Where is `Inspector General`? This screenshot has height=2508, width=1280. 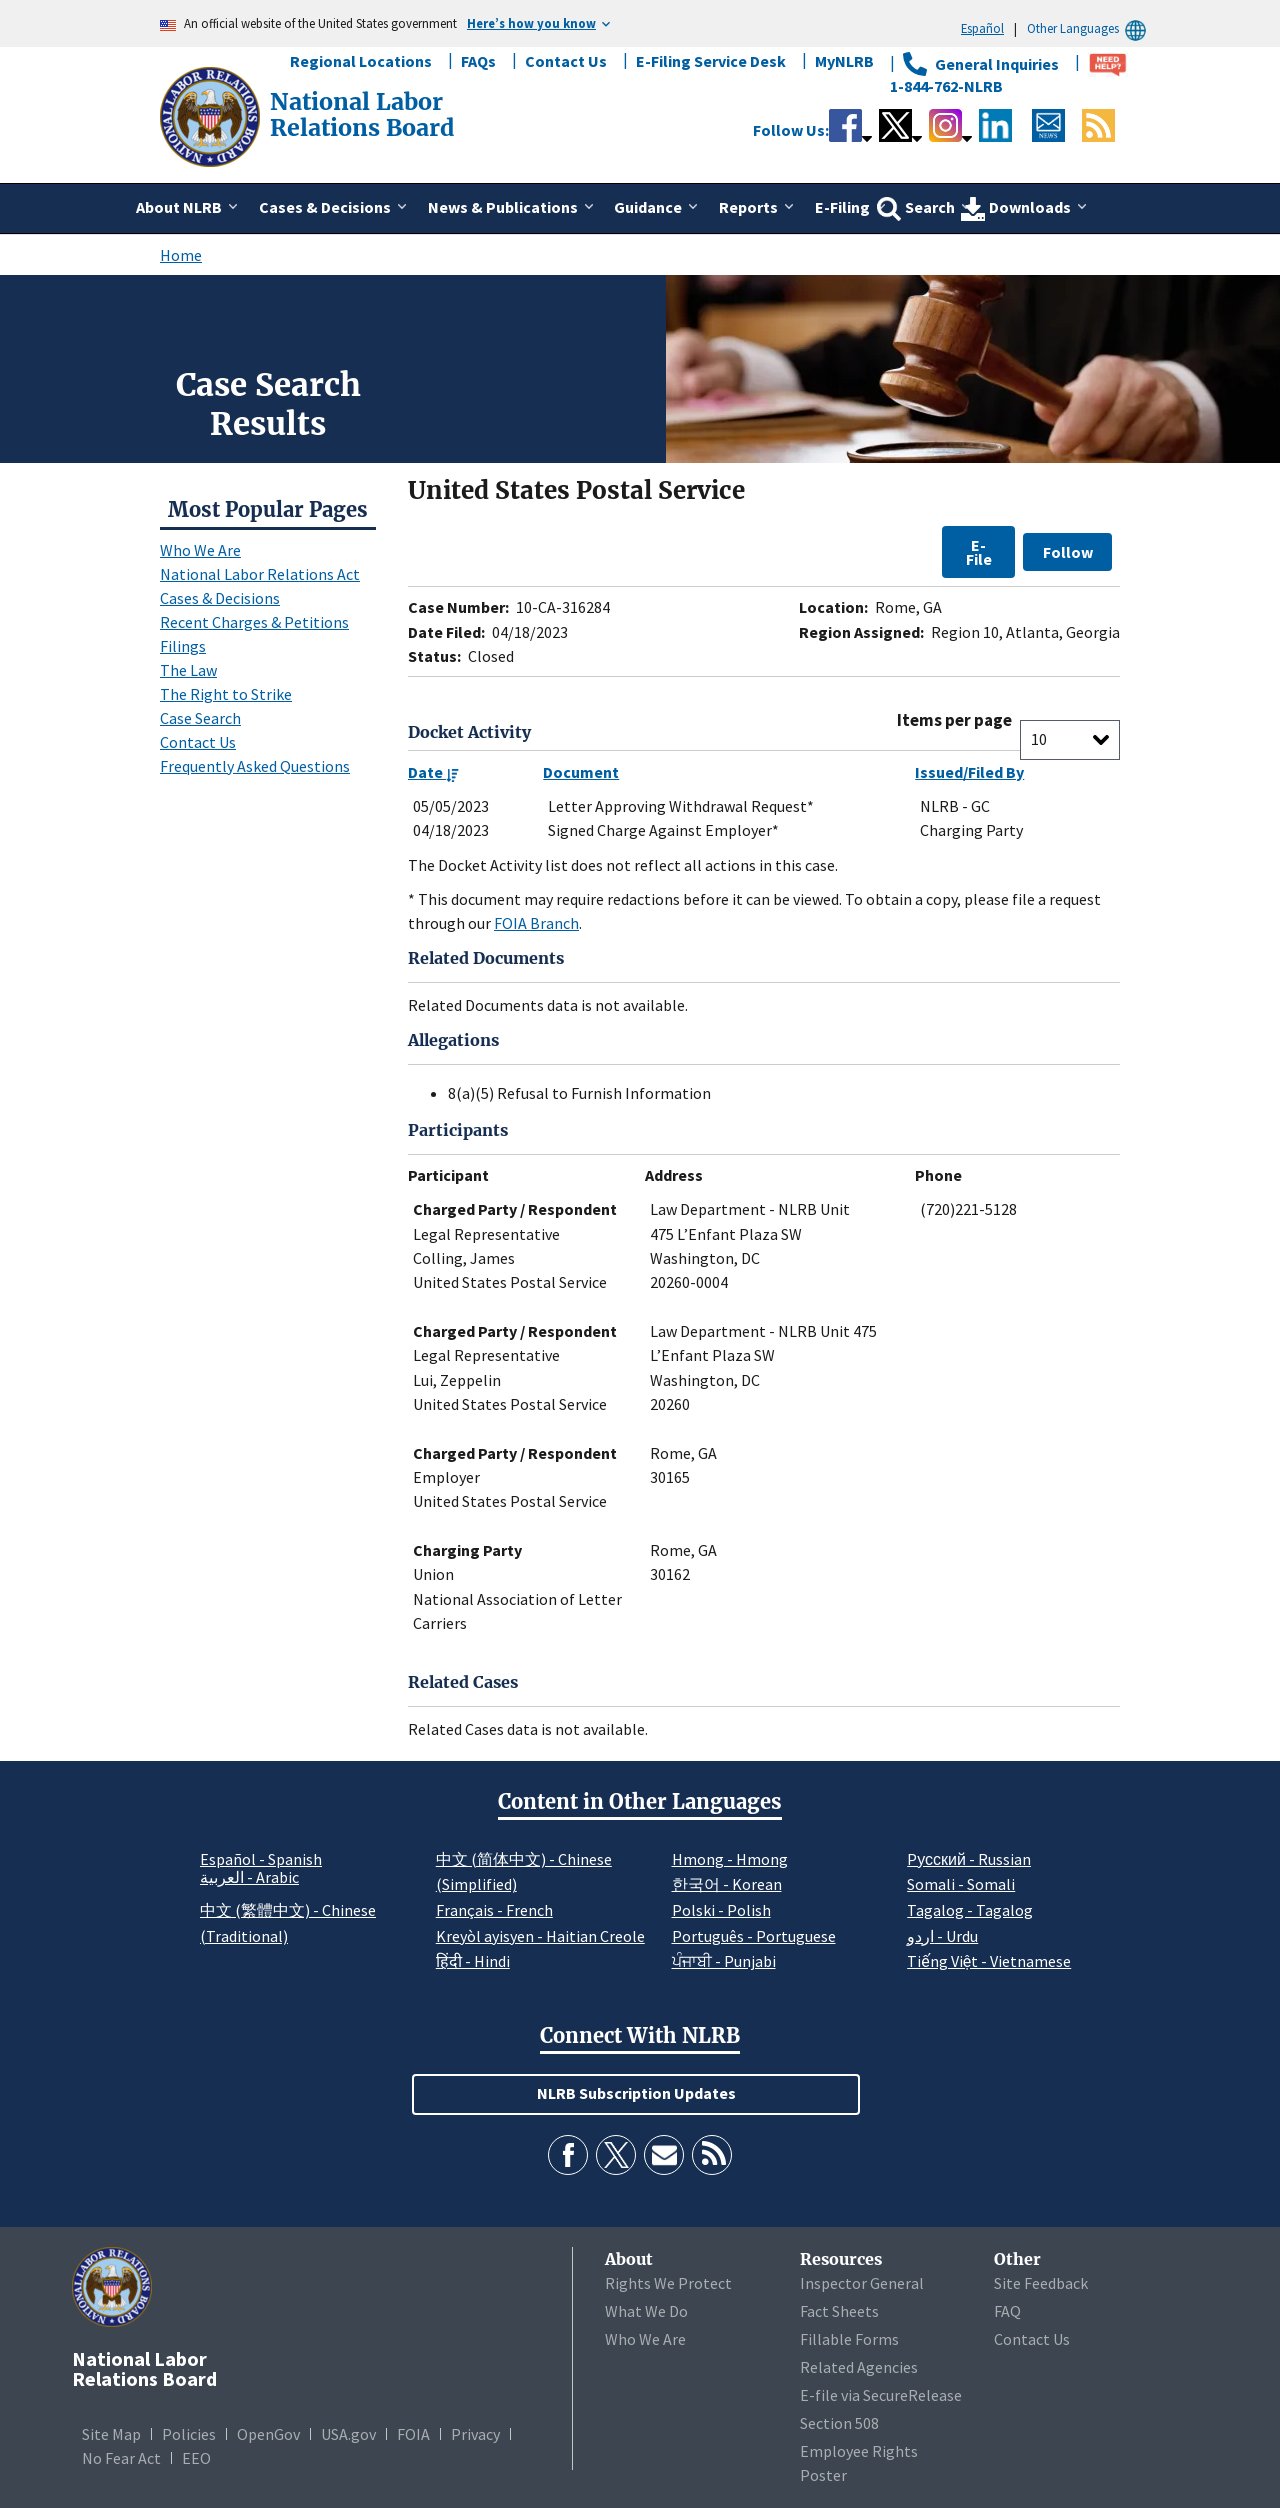
Inspector General is located at coordinates (862, 2283).